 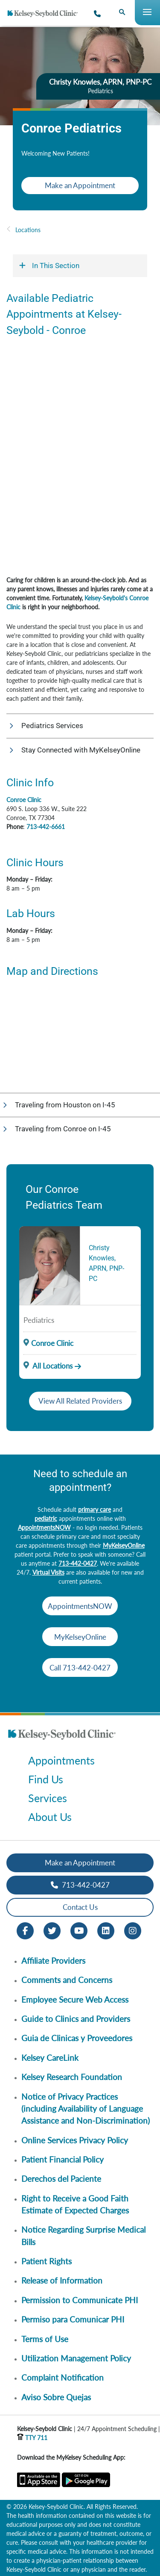 What do you see at coordinates (53, 1960) in the screenshot?
I see `Affiliate Providers` at bounding box center [53, 1960].